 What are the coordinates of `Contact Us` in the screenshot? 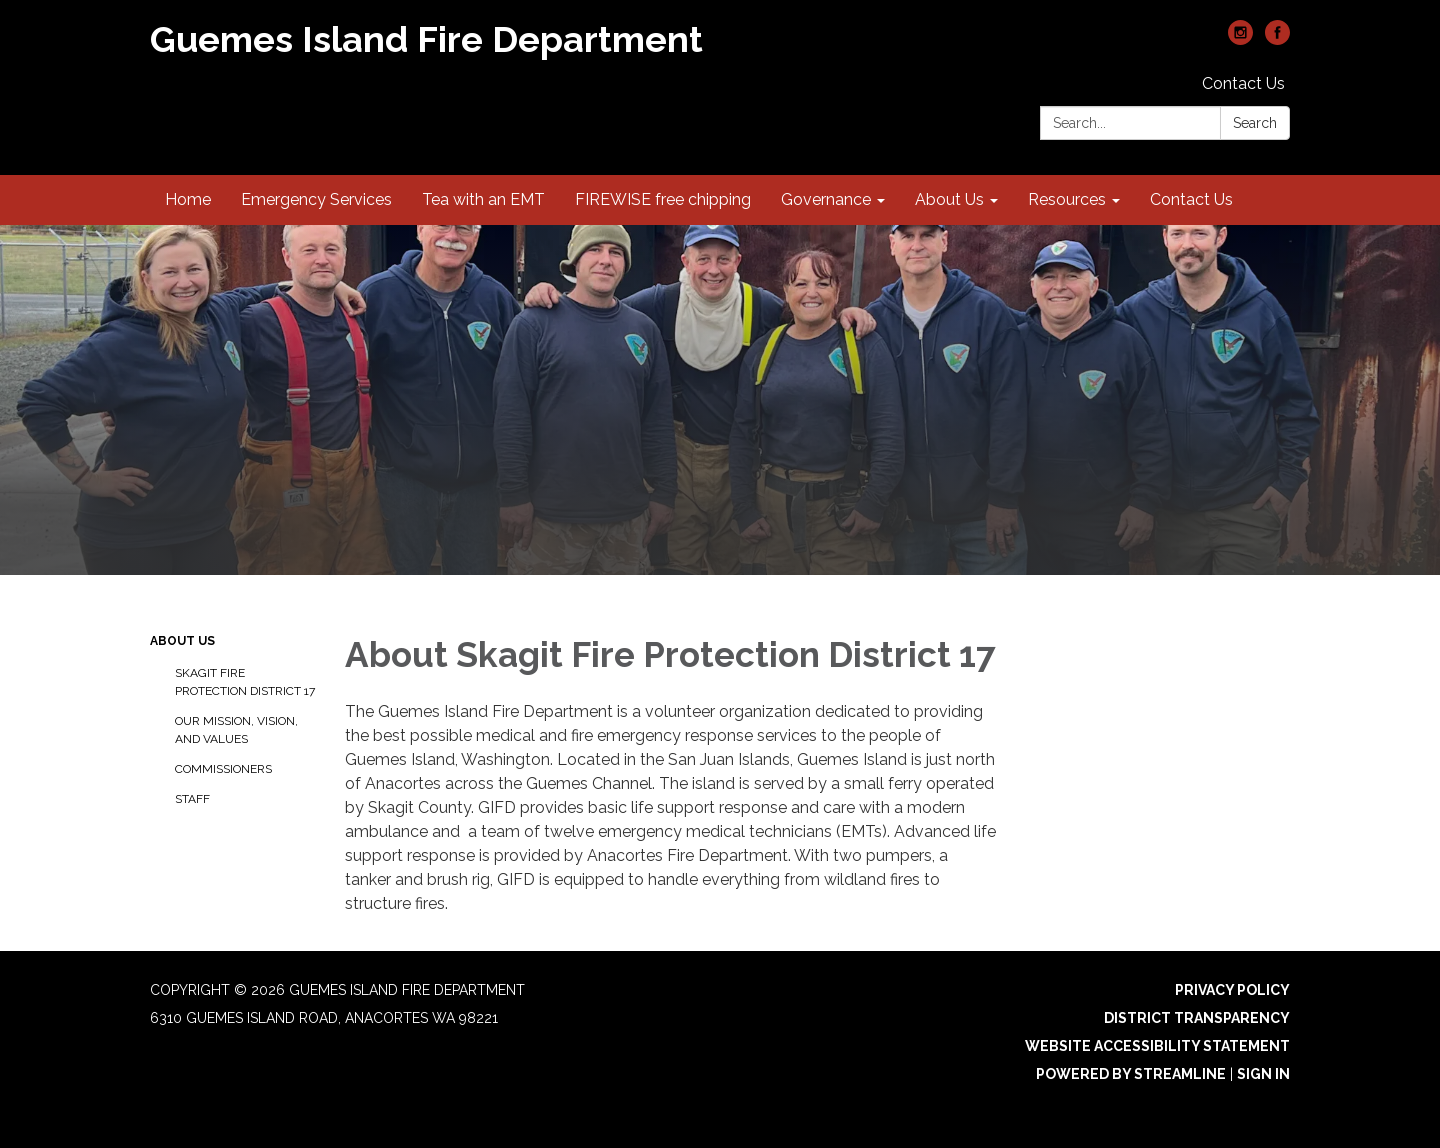 It's located at (1243, 83).